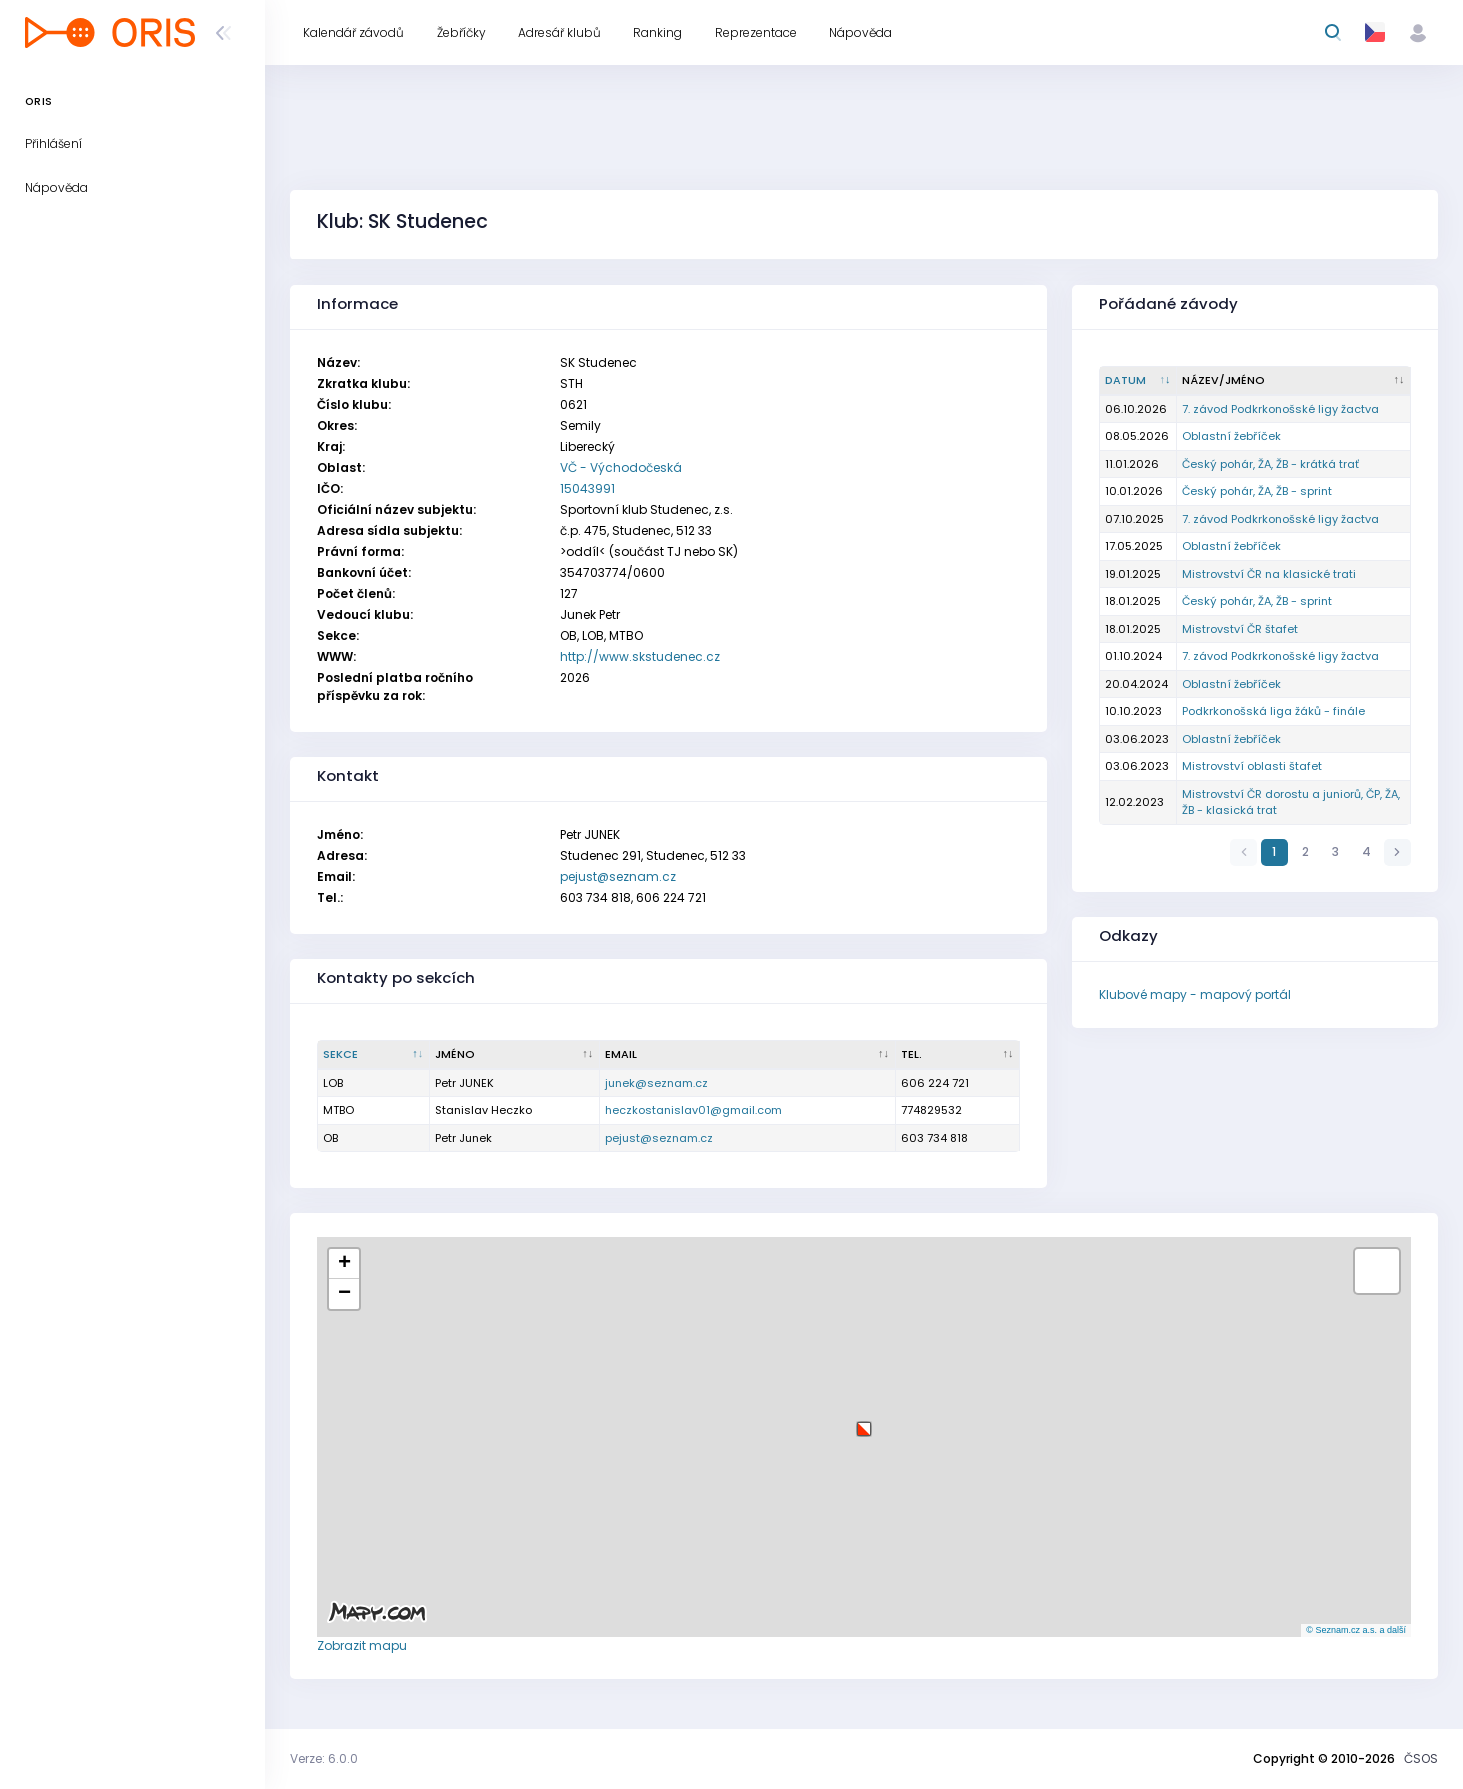 The height and width of the screenshot is (1789, 1463). What do you see at coordinates (1421, 1758) in the screenshot?
I see `ČSOS` at bounding box center [1421, 1758].